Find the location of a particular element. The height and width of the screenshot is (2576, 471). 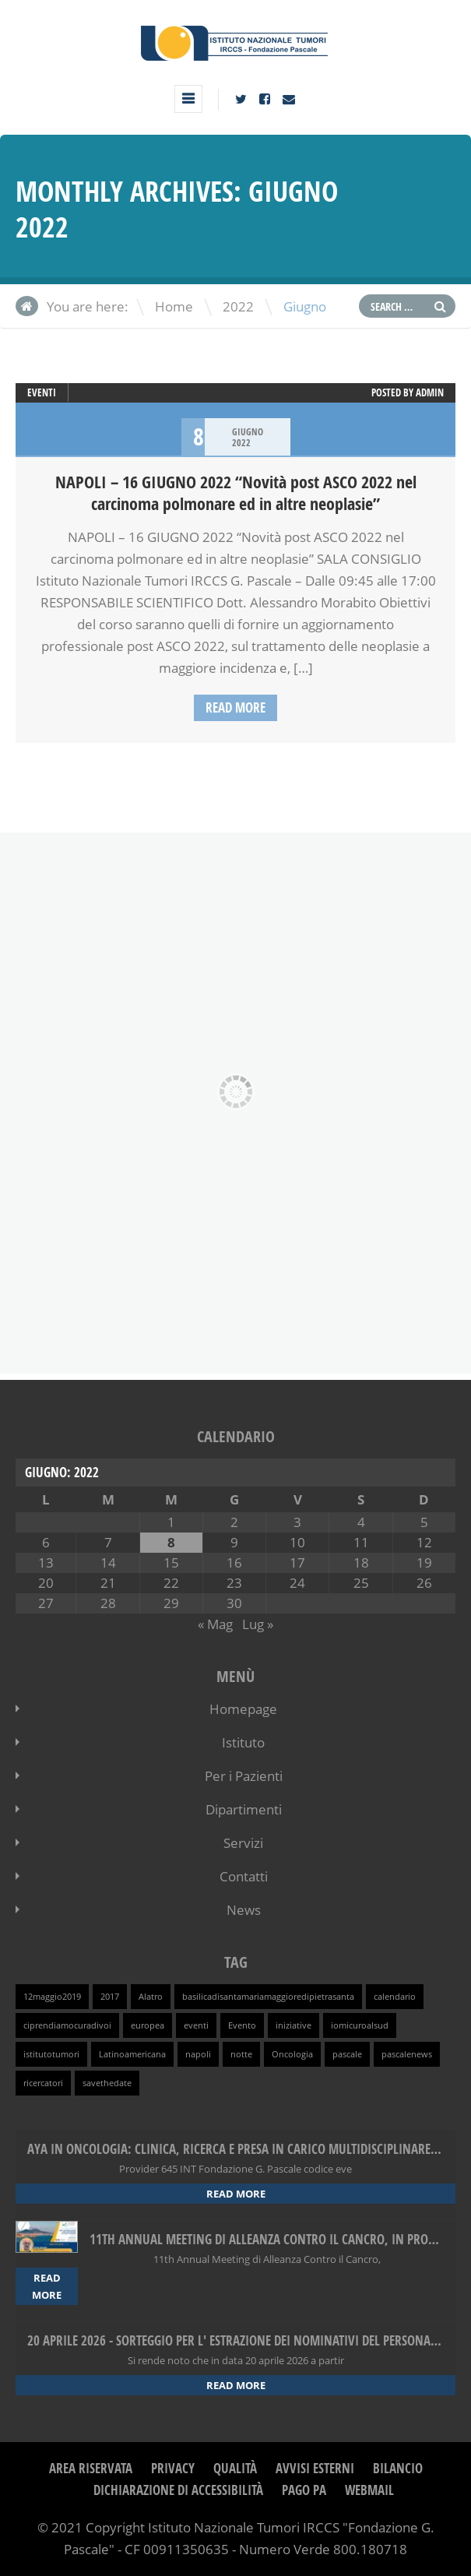

iniziative [iniziative (1 elemento )] is located at coordinates (293, 2025).